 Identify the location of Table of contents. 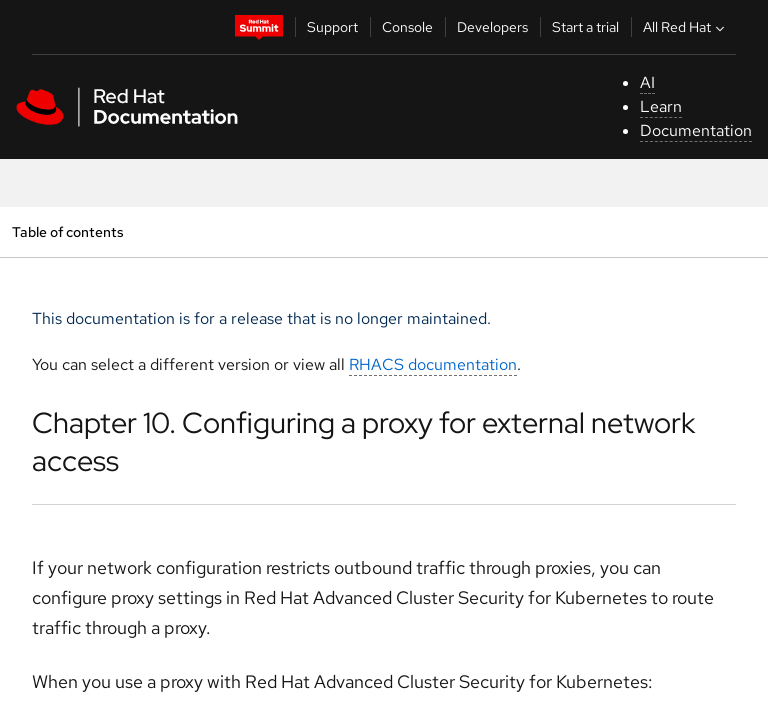
(67, 231).